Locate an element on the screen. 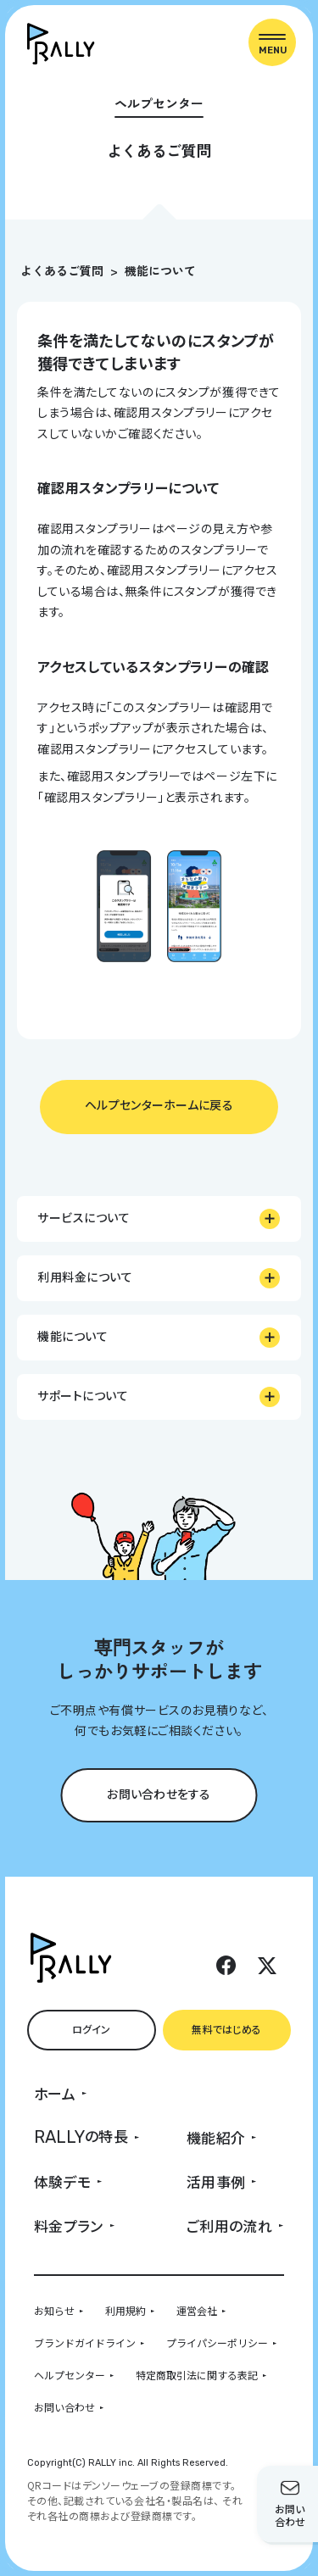  よくあるご質問 is located at coordinates (61, 270).